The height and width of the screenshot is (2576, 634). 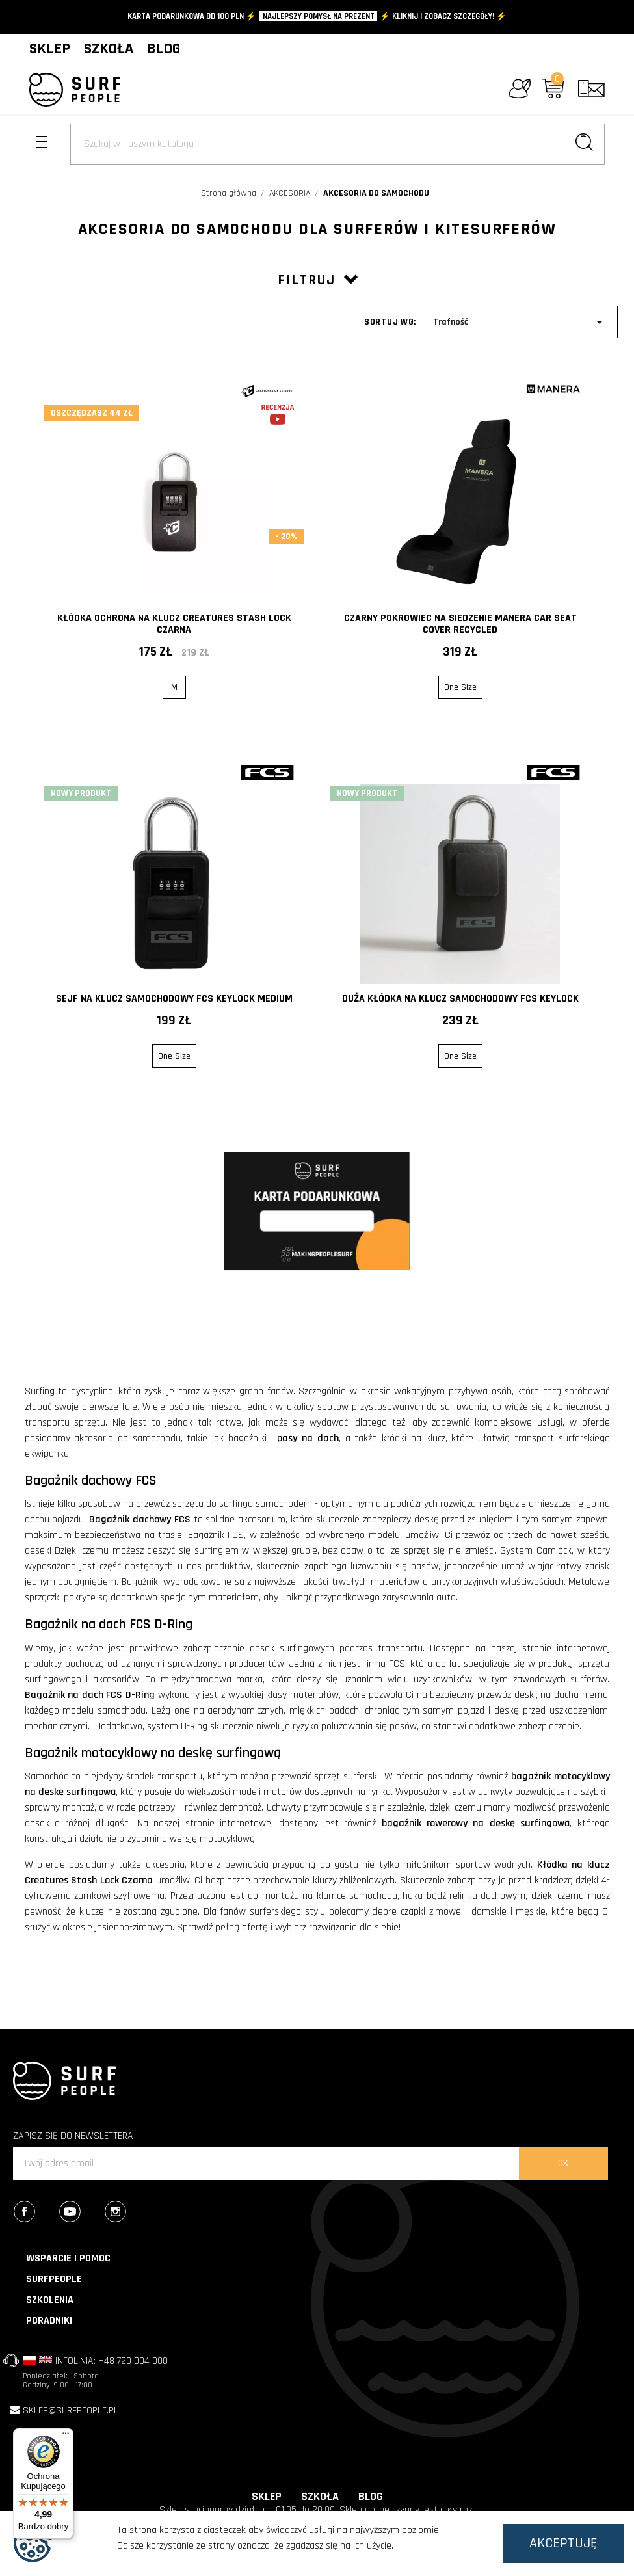 What do you see at coordinates (133, 2361) in the screenshot?
I see `+48 720 004 000` at bounding box center [133, 2361].